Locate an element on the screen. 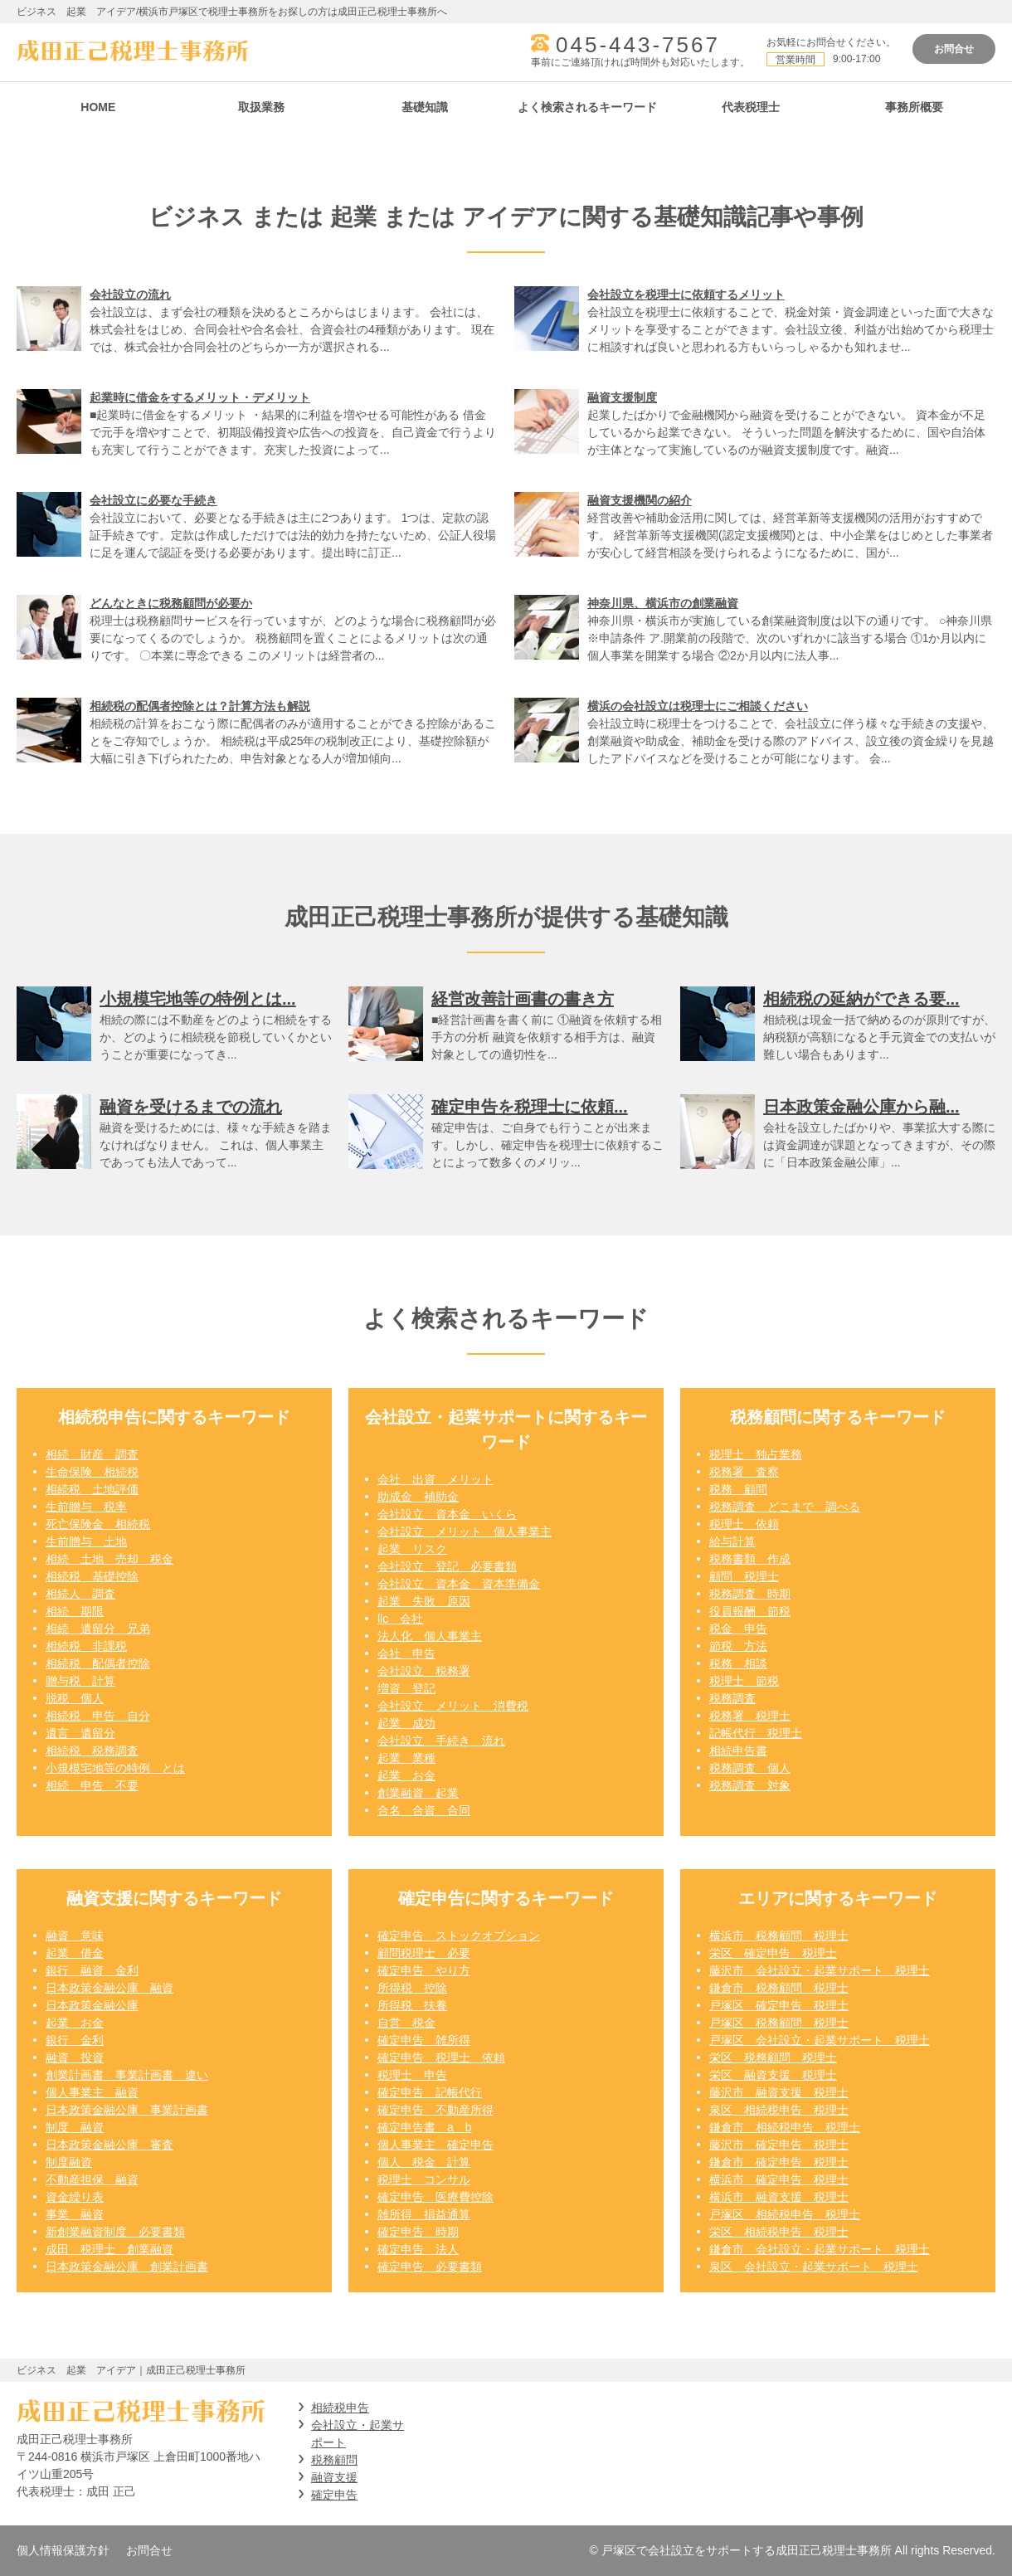 The image size is (1012, 2576). 税務署 査察 is located at coordinates (744, 1471).